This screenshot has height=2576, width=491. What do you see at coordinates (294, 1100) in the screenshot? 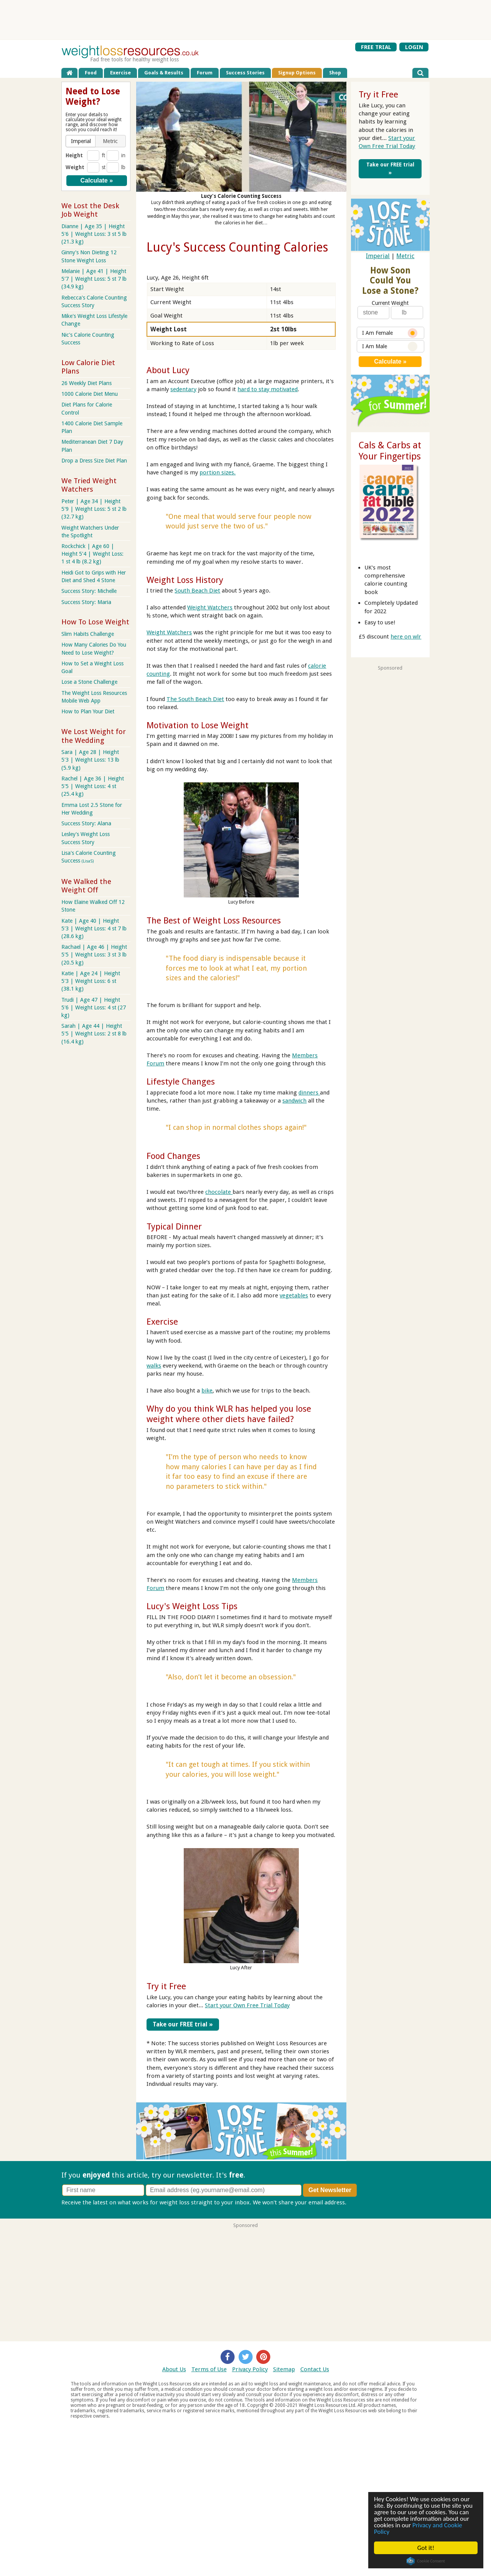
I see `sandwich` at bounding box center [294, 1100].